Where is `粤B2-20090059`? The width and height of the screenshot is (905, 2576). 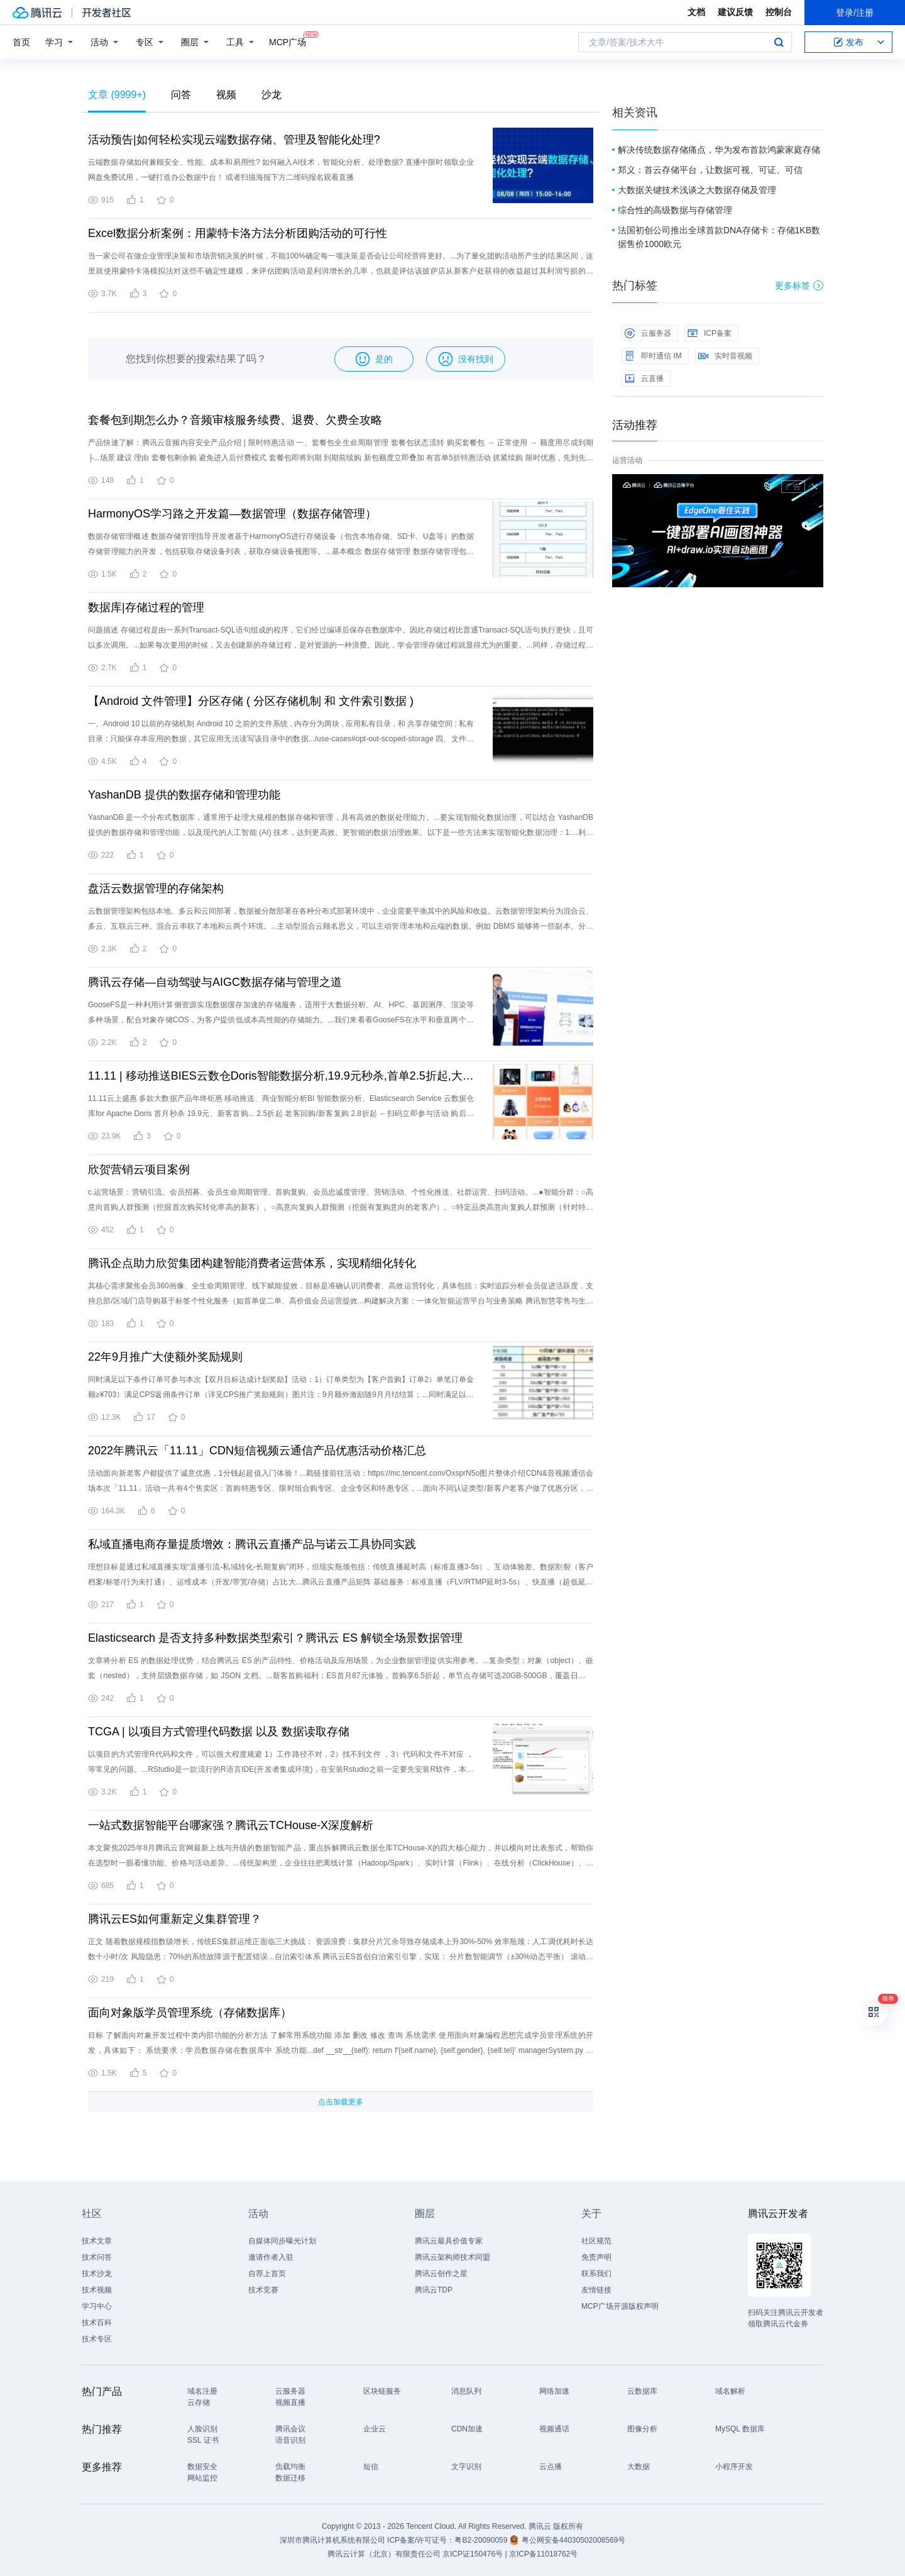
粤B2-20090059 is located at coordinates (481, 2540).